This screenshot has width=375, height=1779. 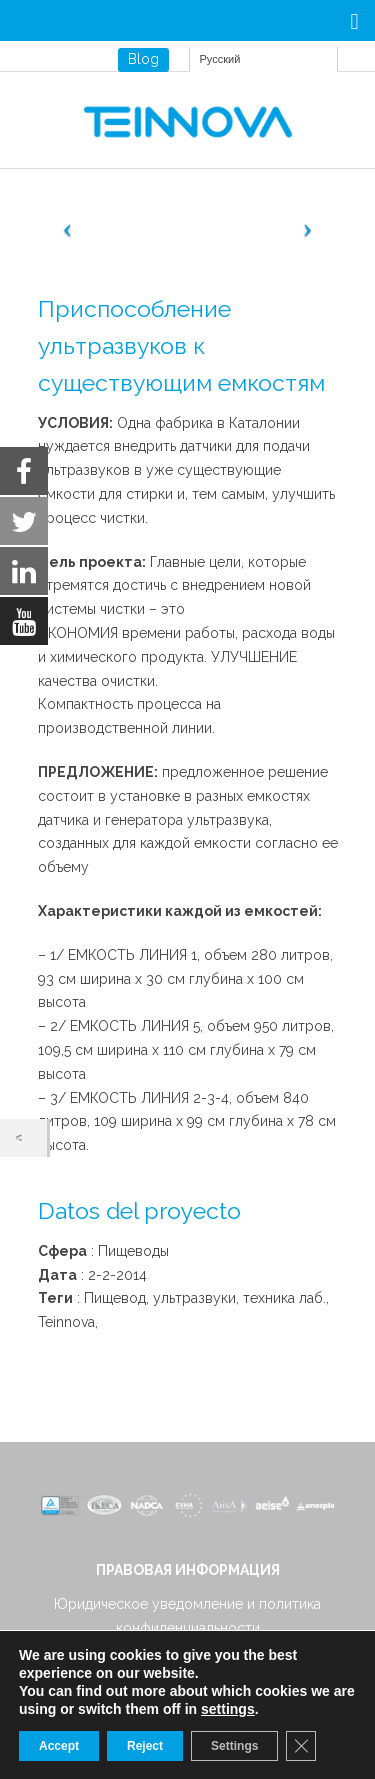 I want to click on settings [link], so click(x=228, y=1709).